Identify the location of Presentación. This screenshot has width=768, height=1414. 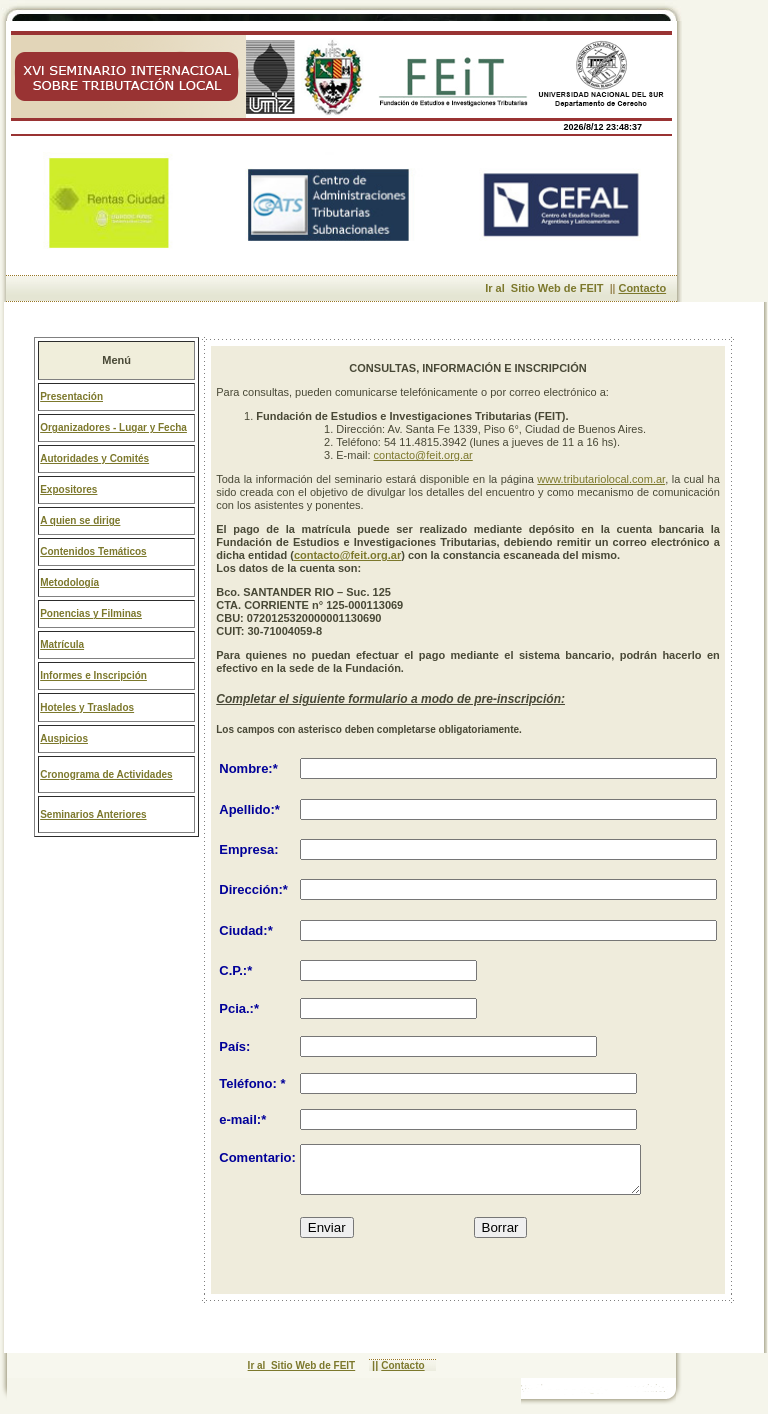
(71, 396).